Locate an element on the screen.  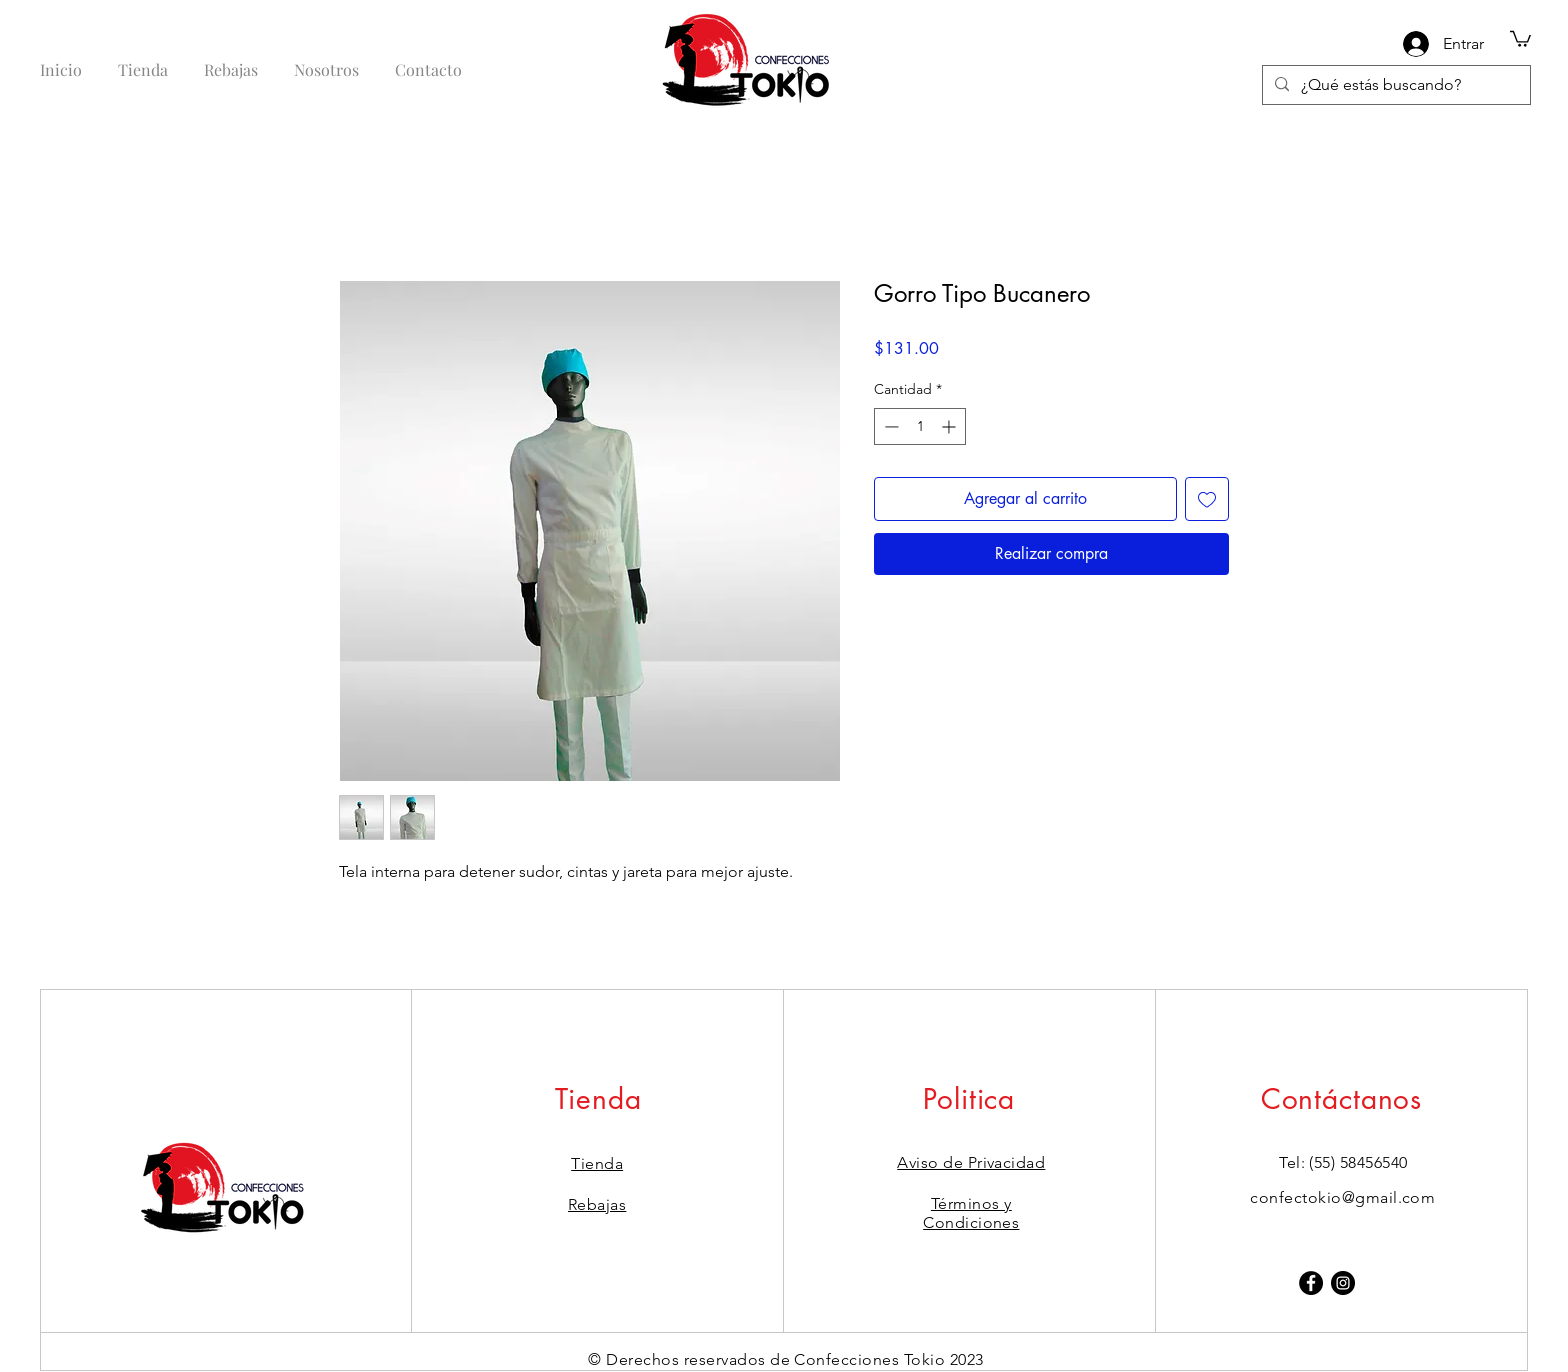
[Agregar a favoritos] is located at coordinates (1207, 499).